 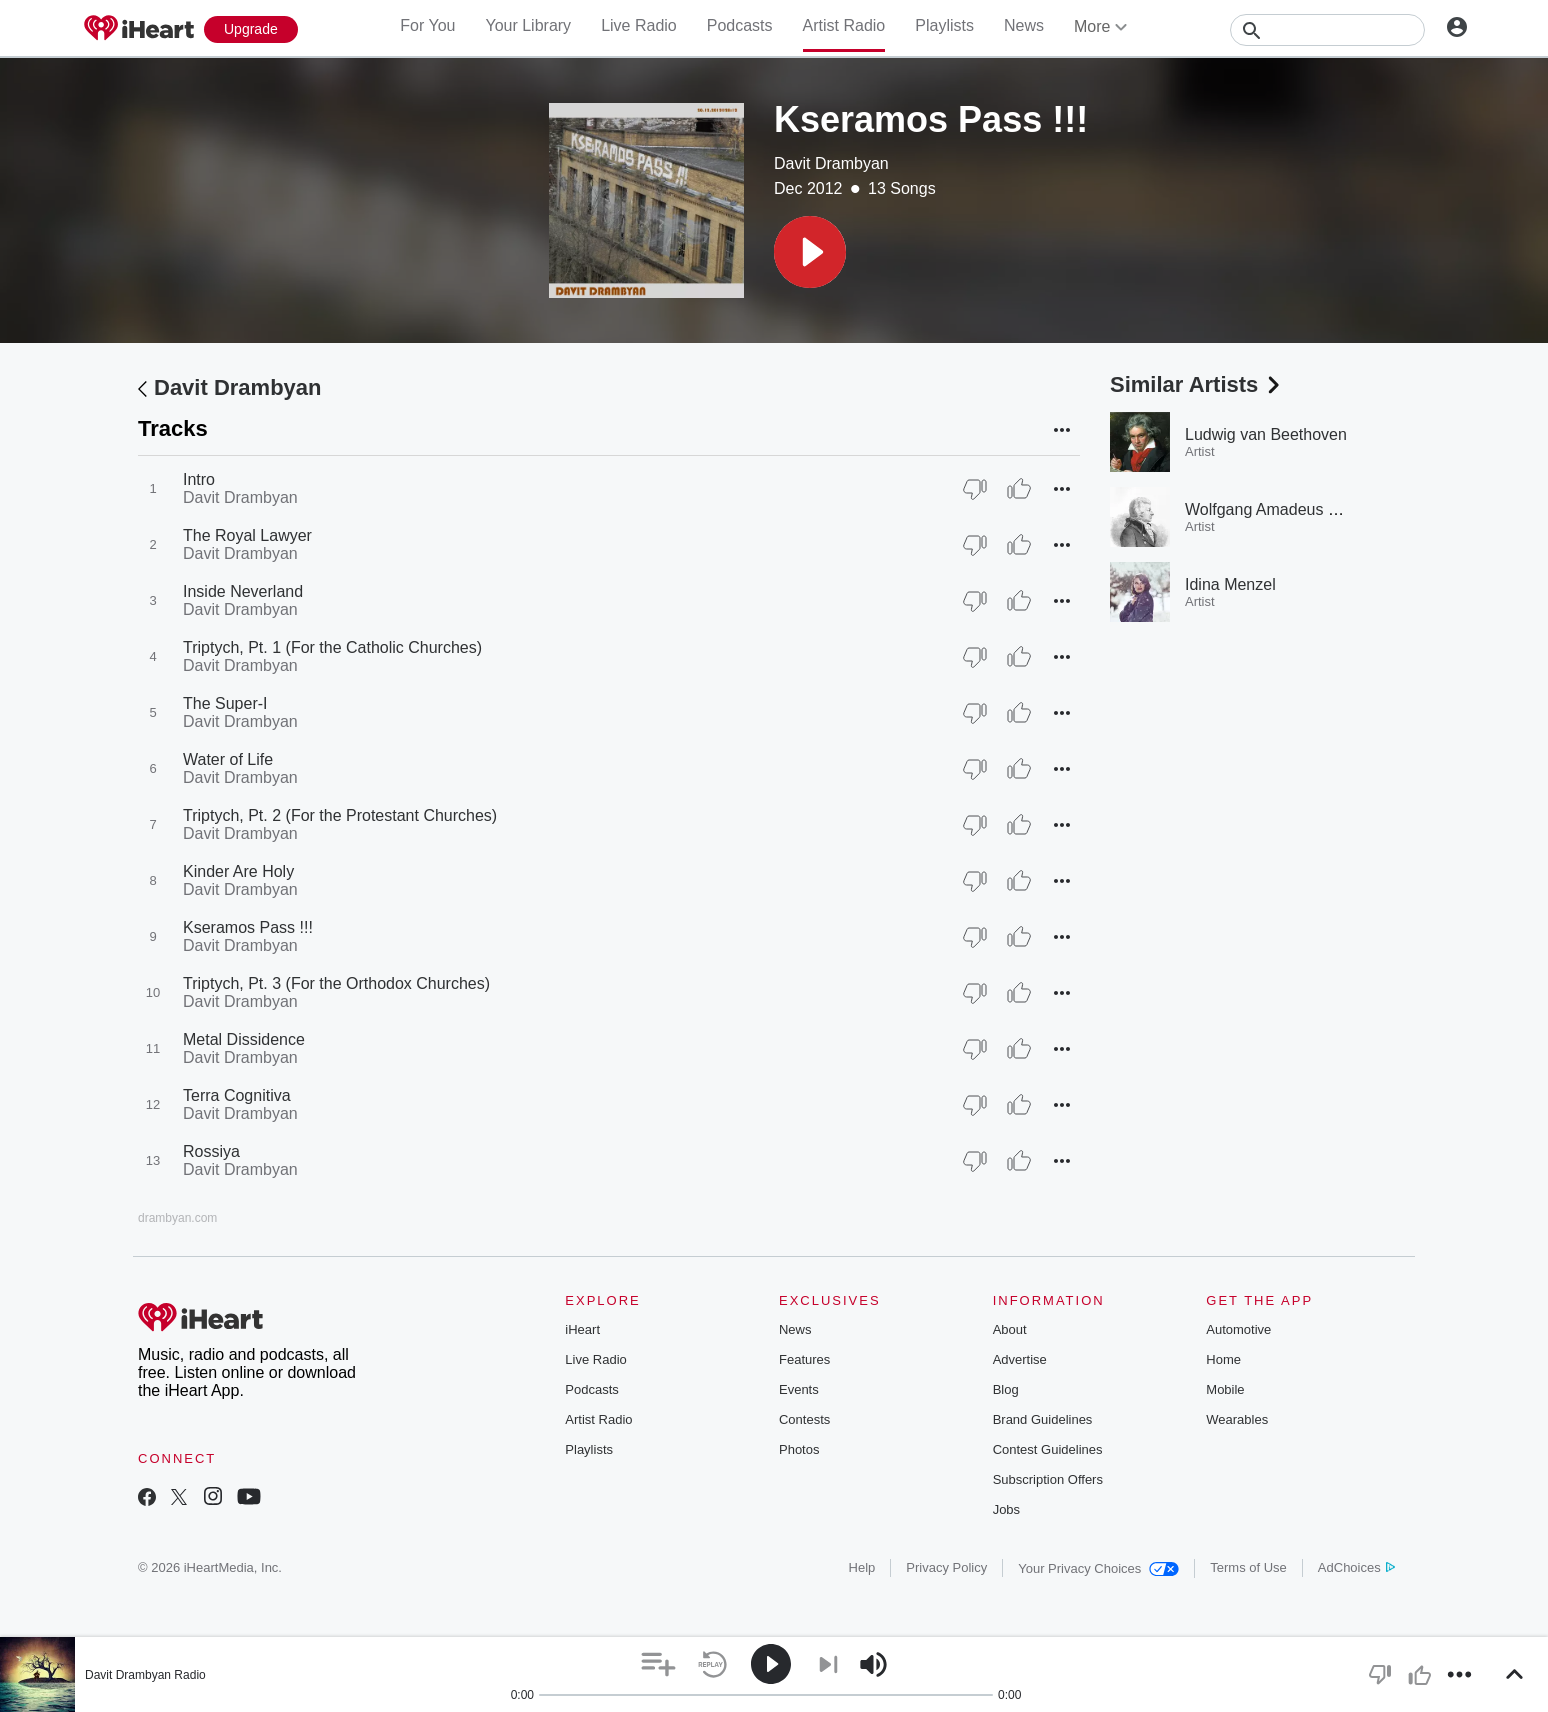 What do you see at coordinates (528, 25) in the screenshot?
I see `Your Library` at bounding box center [528, 25].